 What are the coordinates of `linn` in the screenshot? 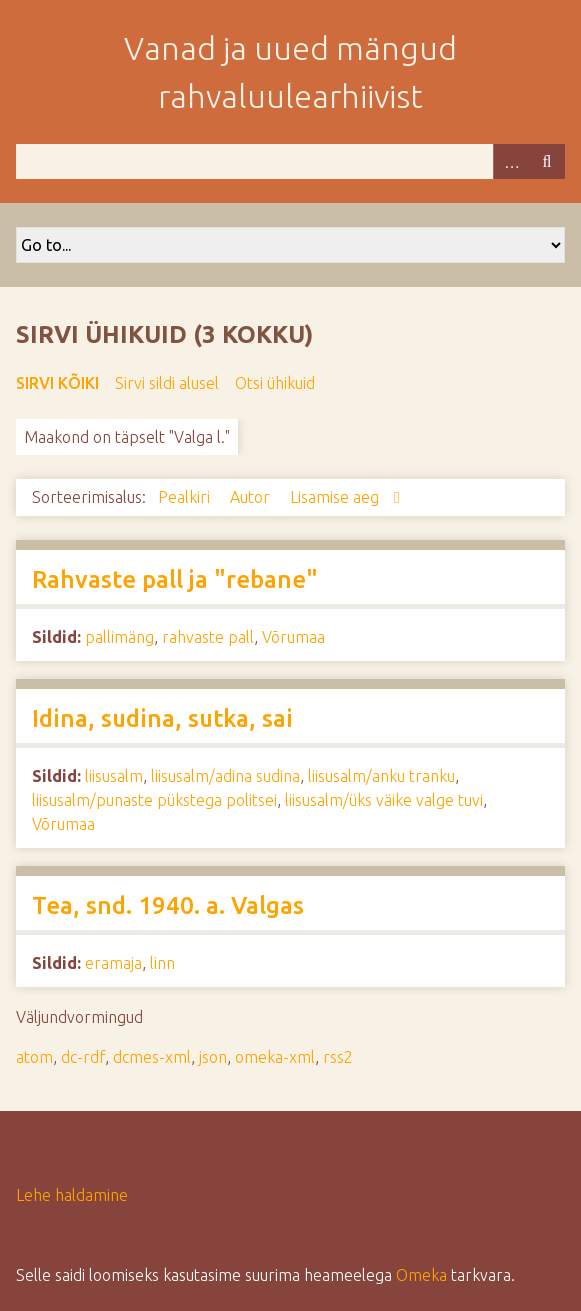 It's located at (162, 963).